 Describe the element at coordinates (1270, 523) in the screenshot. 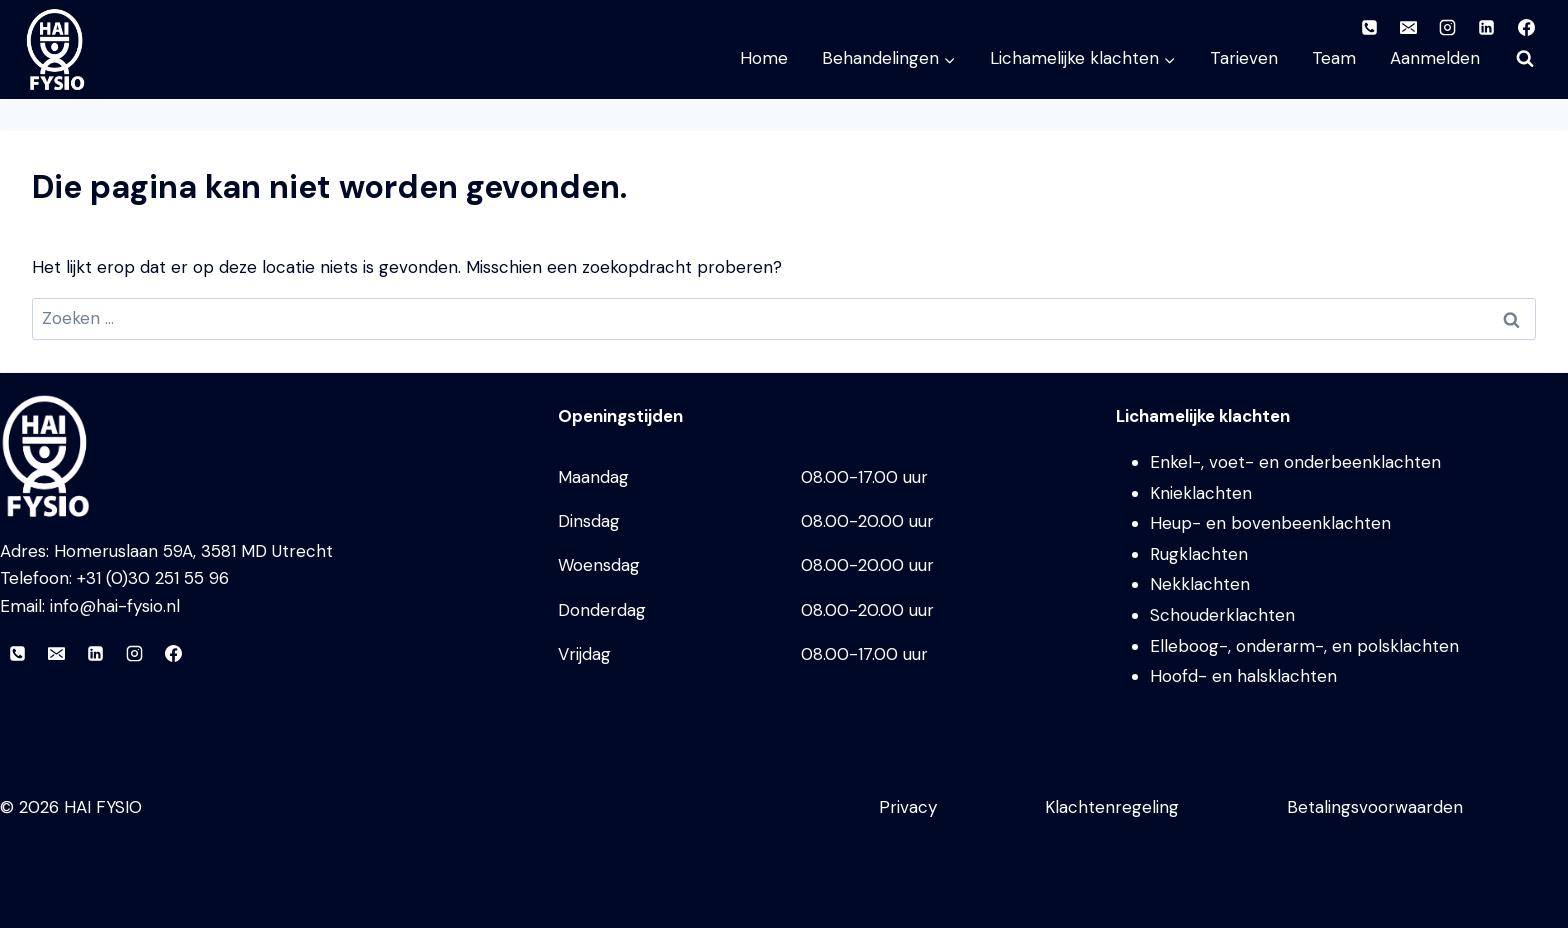

I see `Heup- en bovenbeenklachten` at that location.